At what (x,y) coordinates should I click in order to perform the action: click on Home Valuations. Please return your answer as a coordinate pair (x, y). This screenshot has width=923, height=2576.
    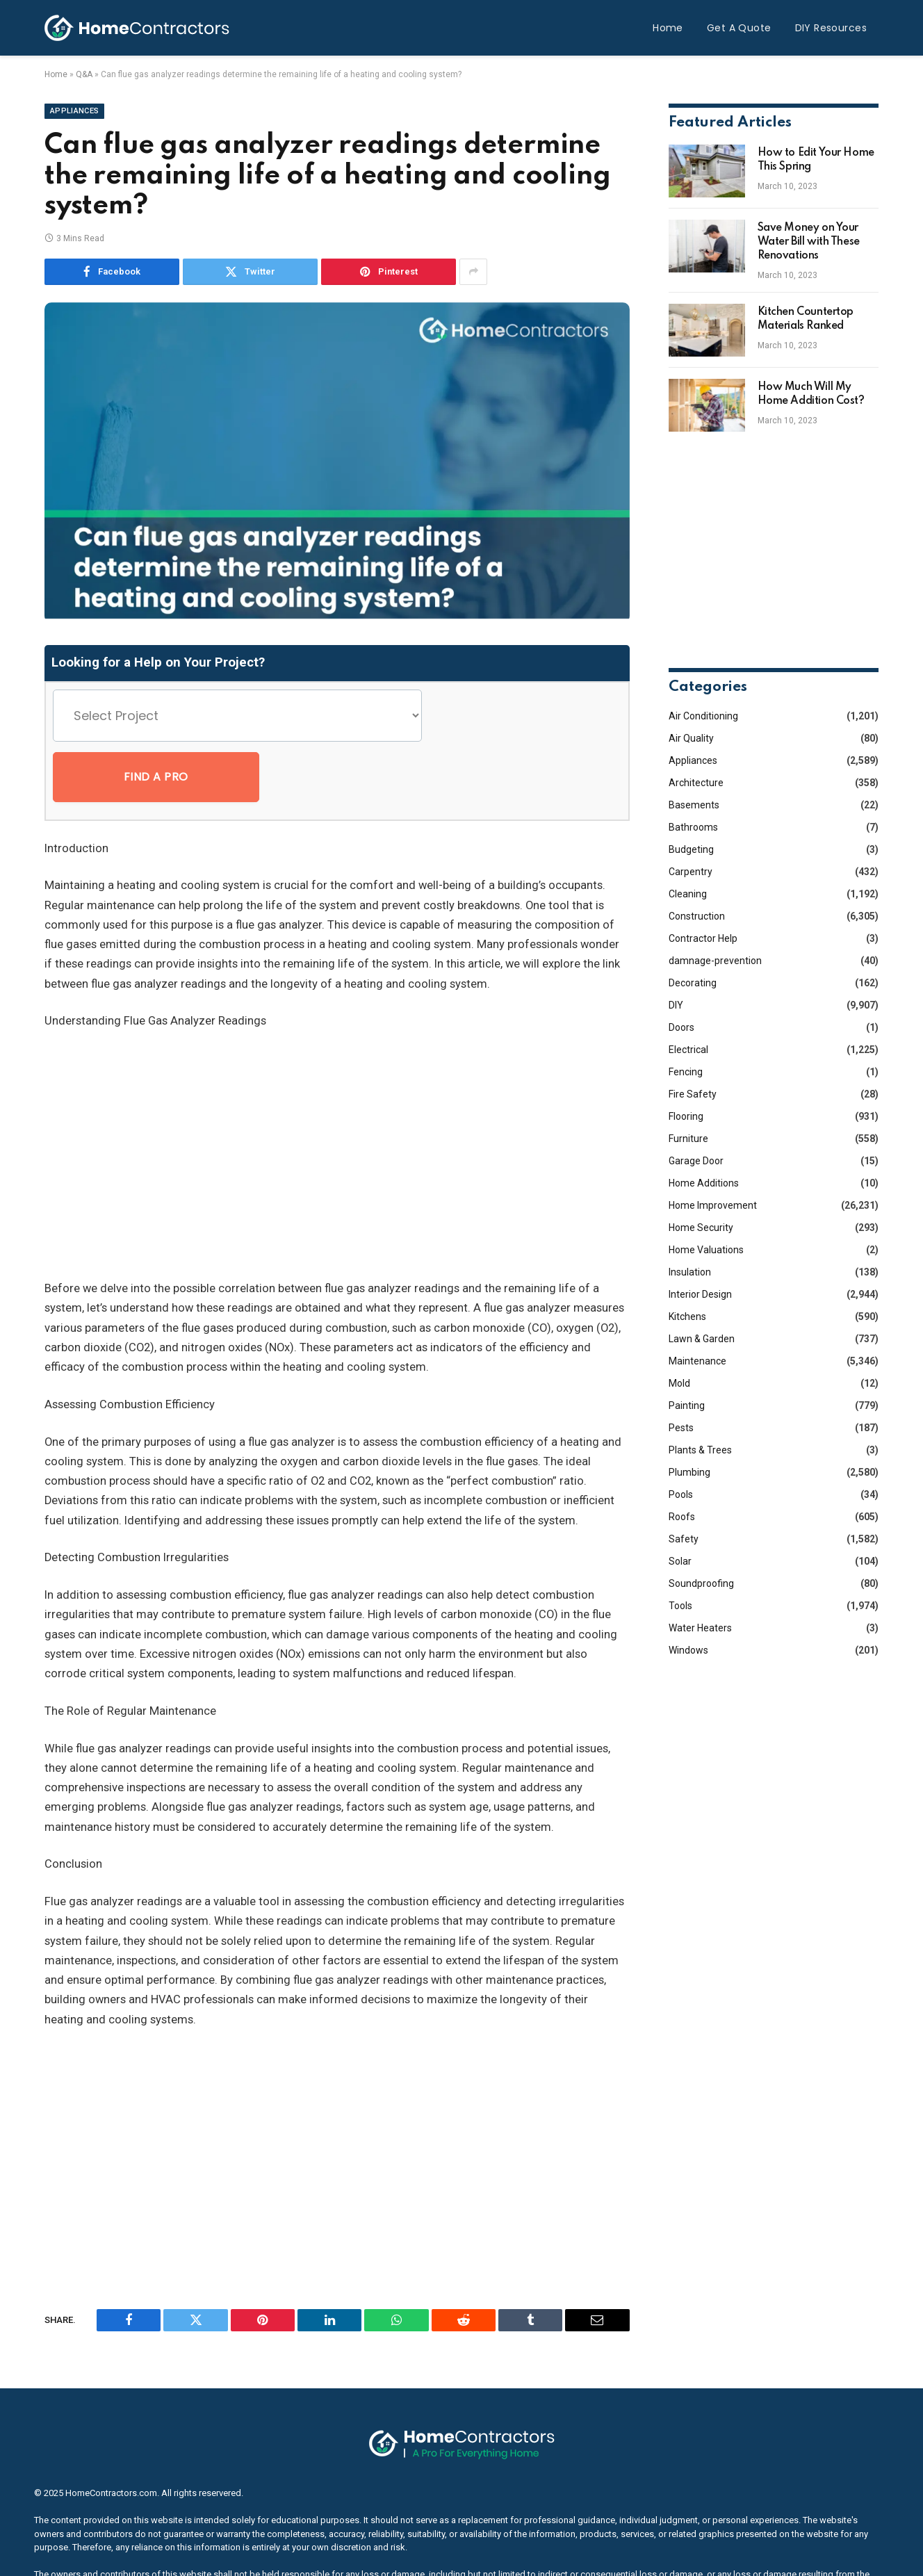
    Looking at the image, I should click on (706, 1249).